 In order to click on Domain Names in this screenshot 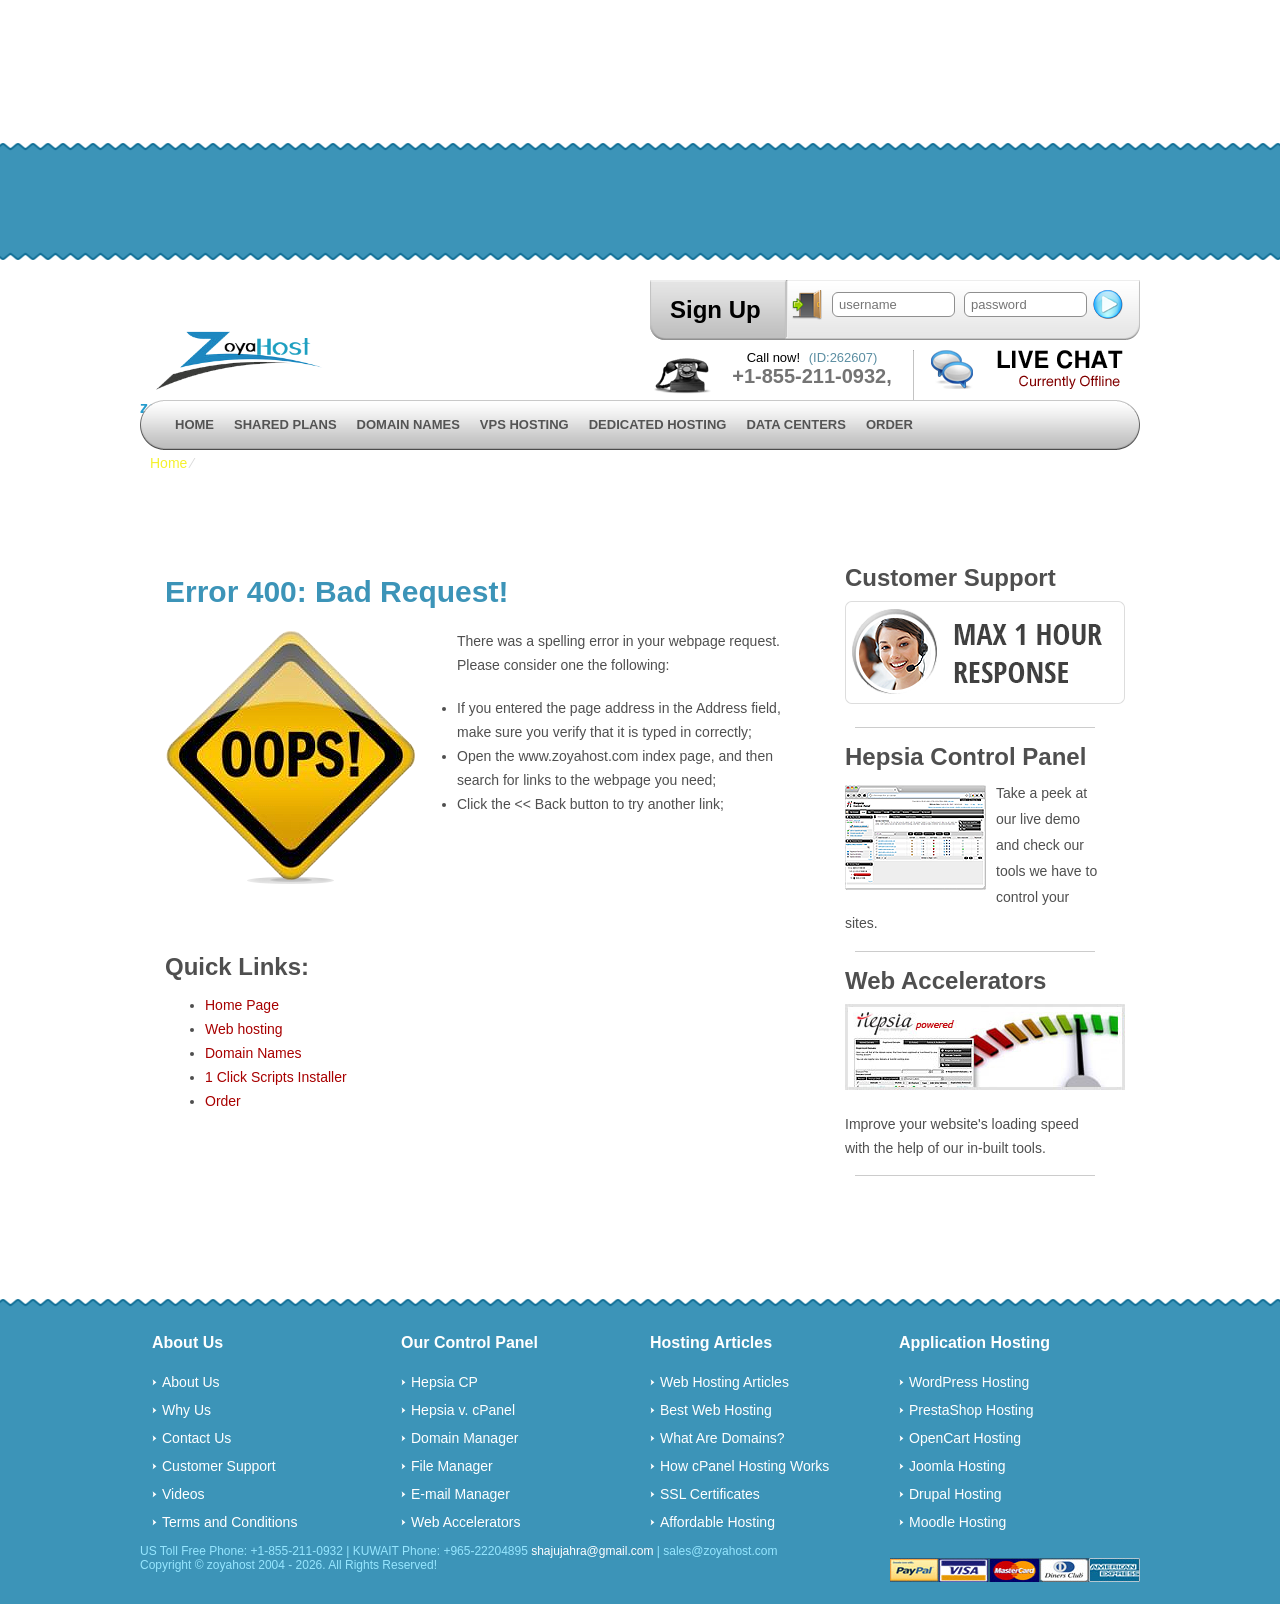, I will do `click(408, 424)`.